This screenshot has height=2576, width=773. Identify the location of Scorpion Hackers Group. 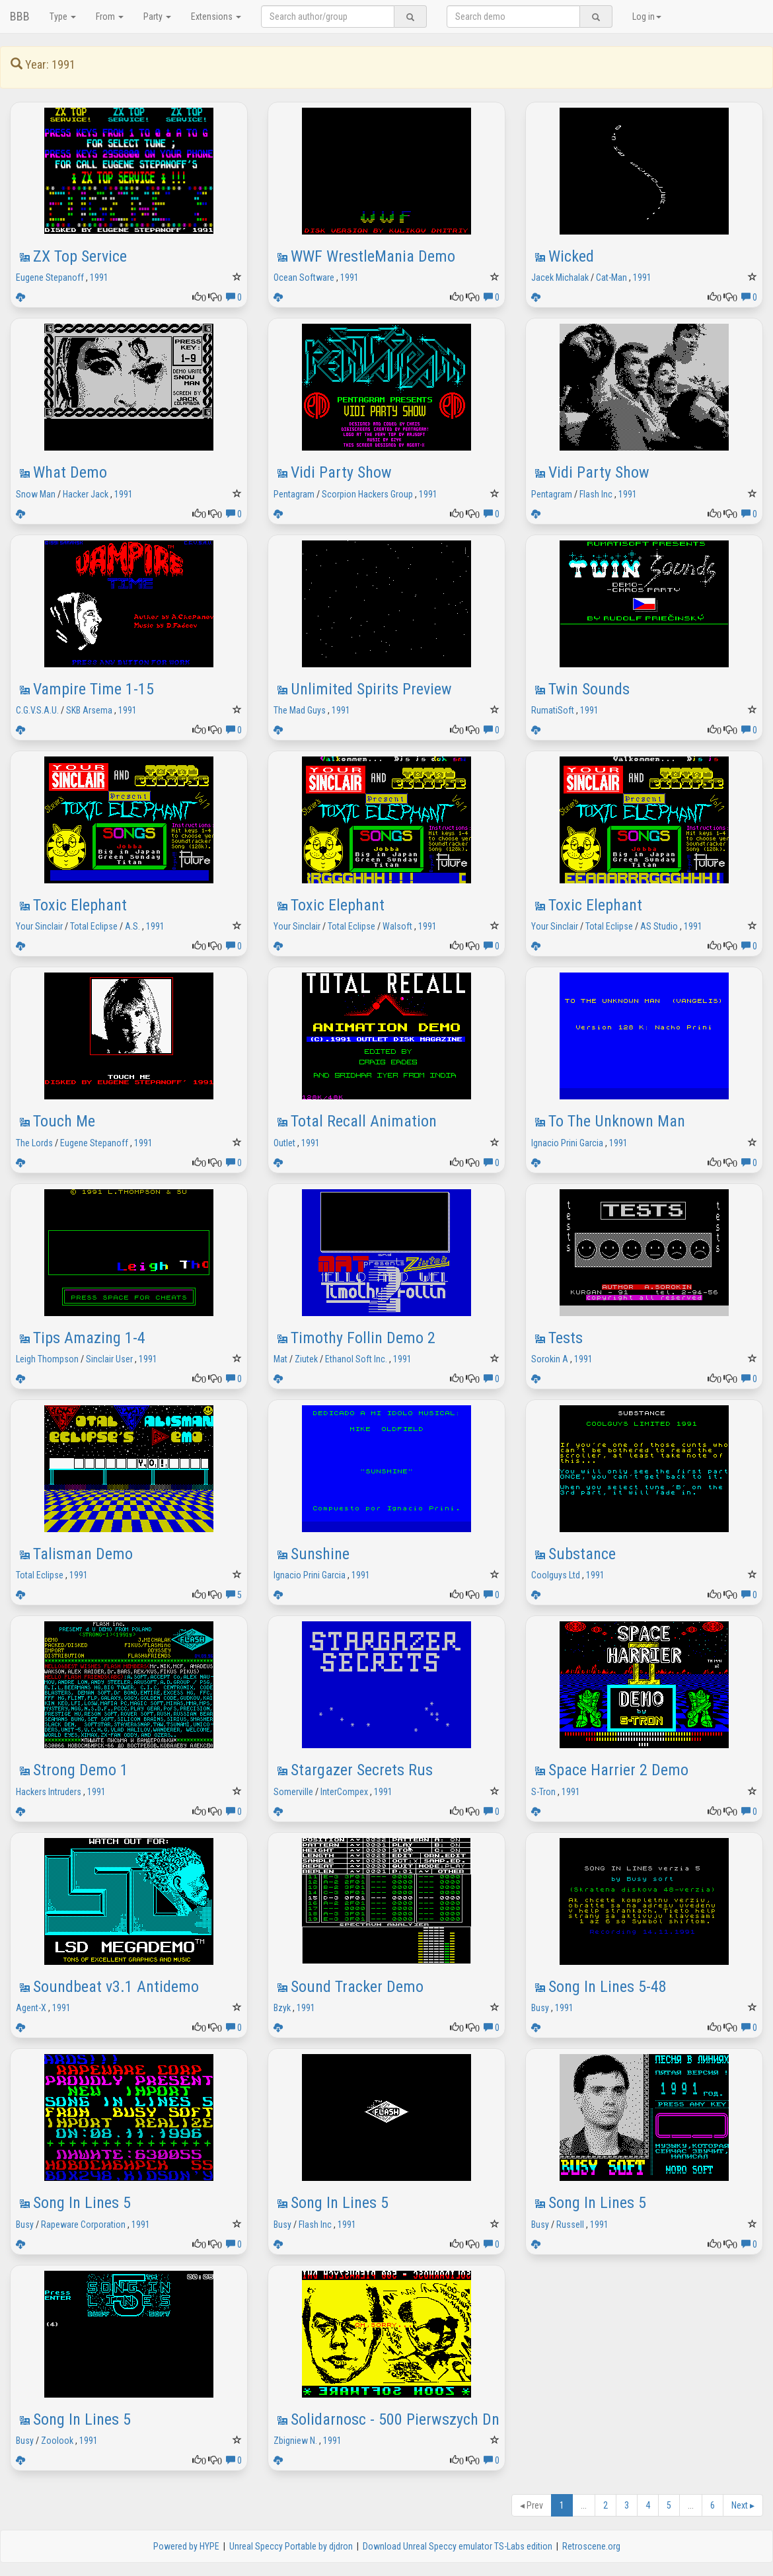
(367, 494).